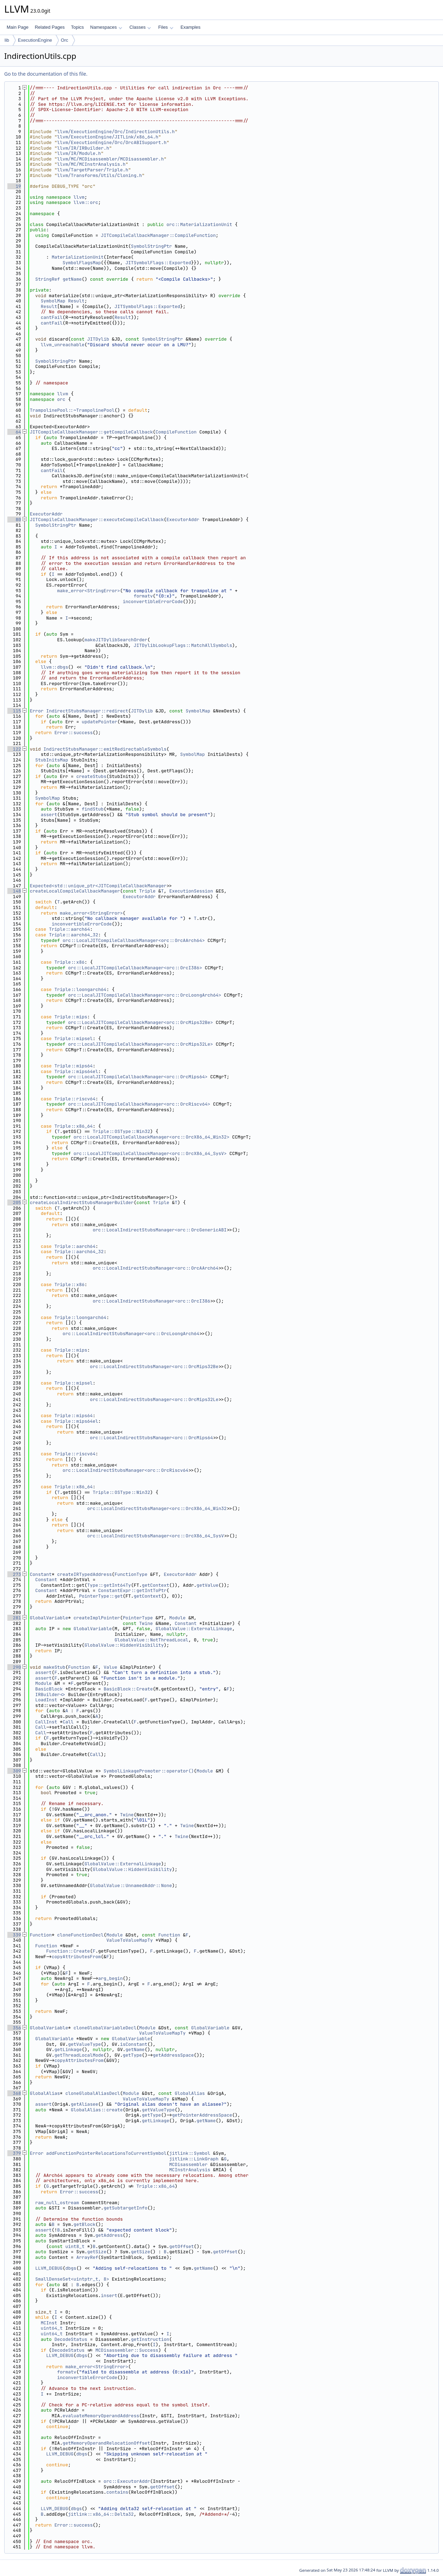 The width and height of the screenshot is (443, 2576). Describe the element at coordinates (51, 760) in the screenshot. I see `StubInitsMap` at that location.